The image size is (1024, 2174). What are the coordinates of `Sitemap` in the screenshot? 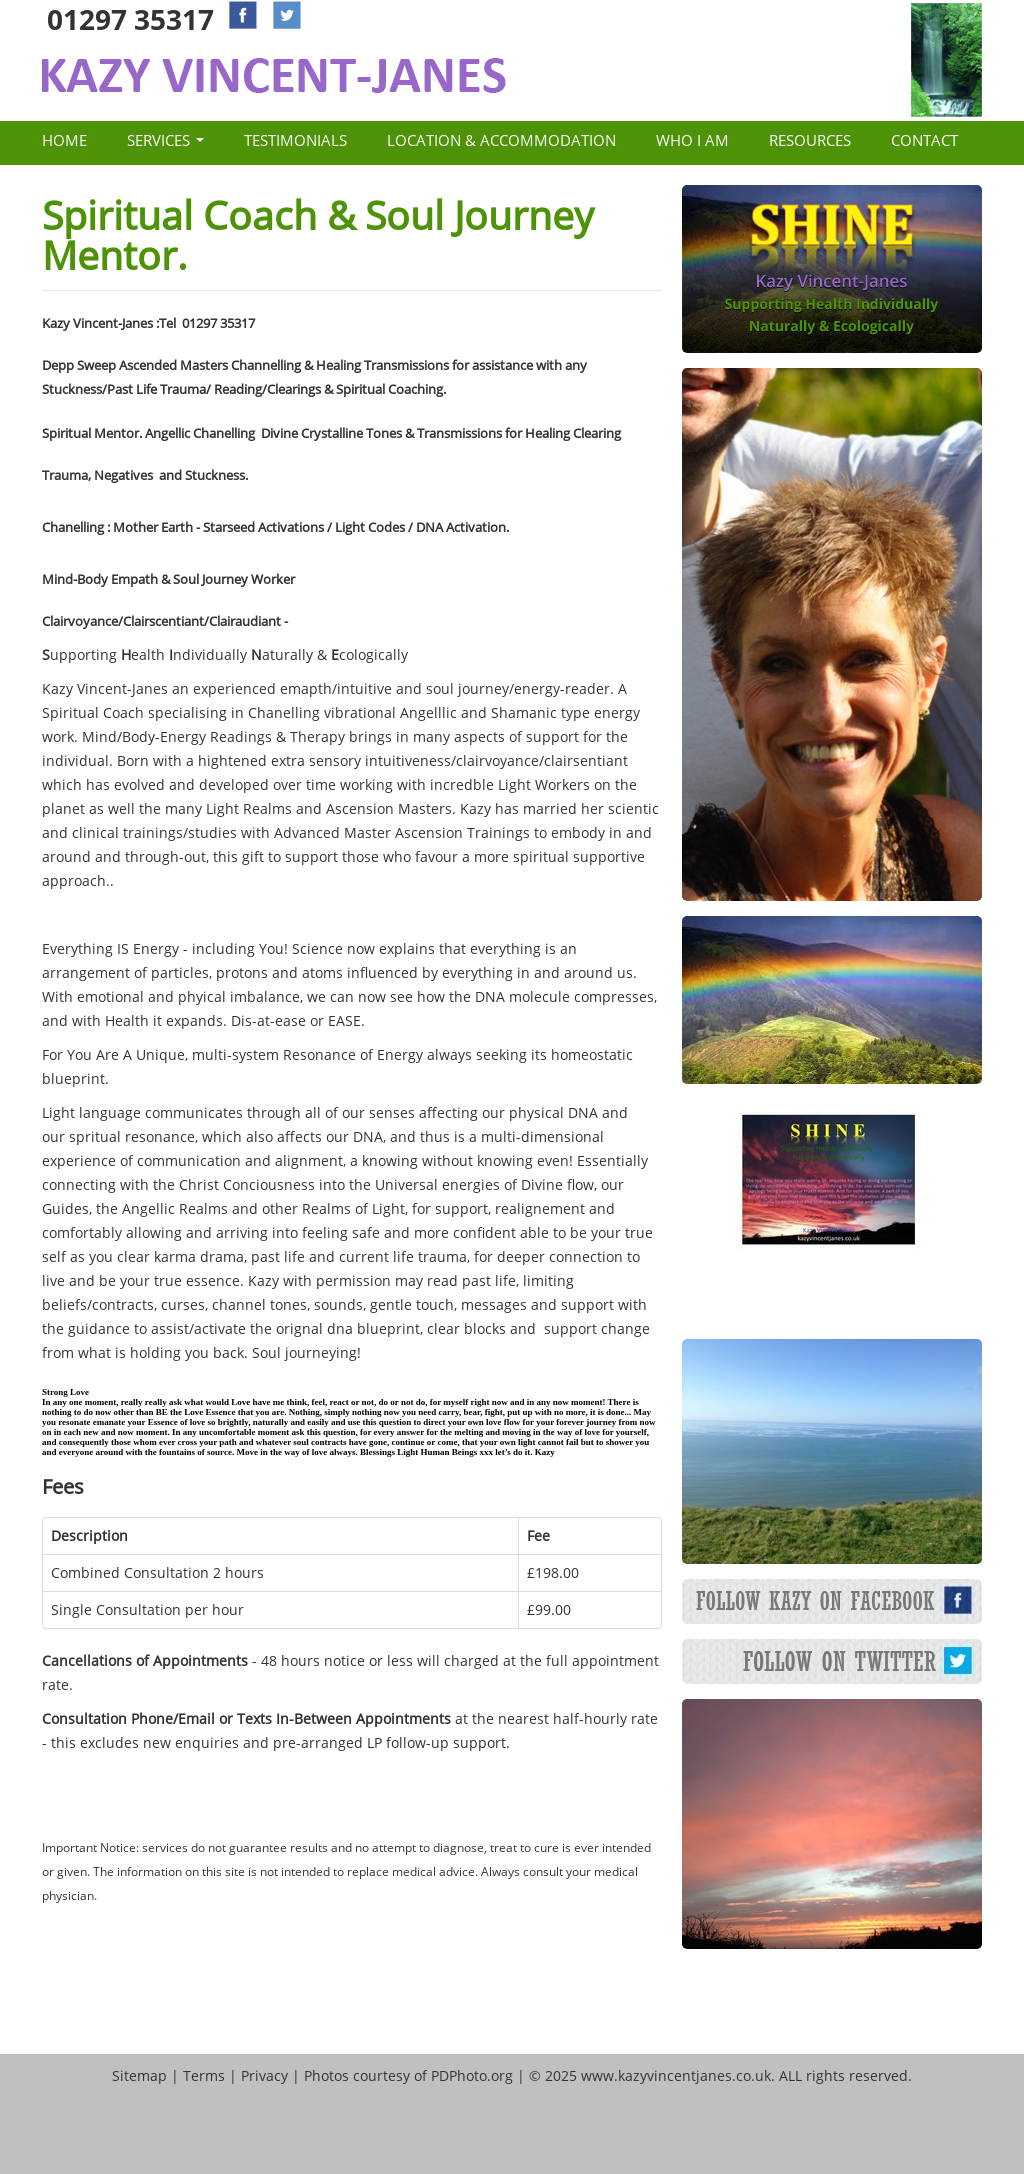 It's located at (139, 2075).